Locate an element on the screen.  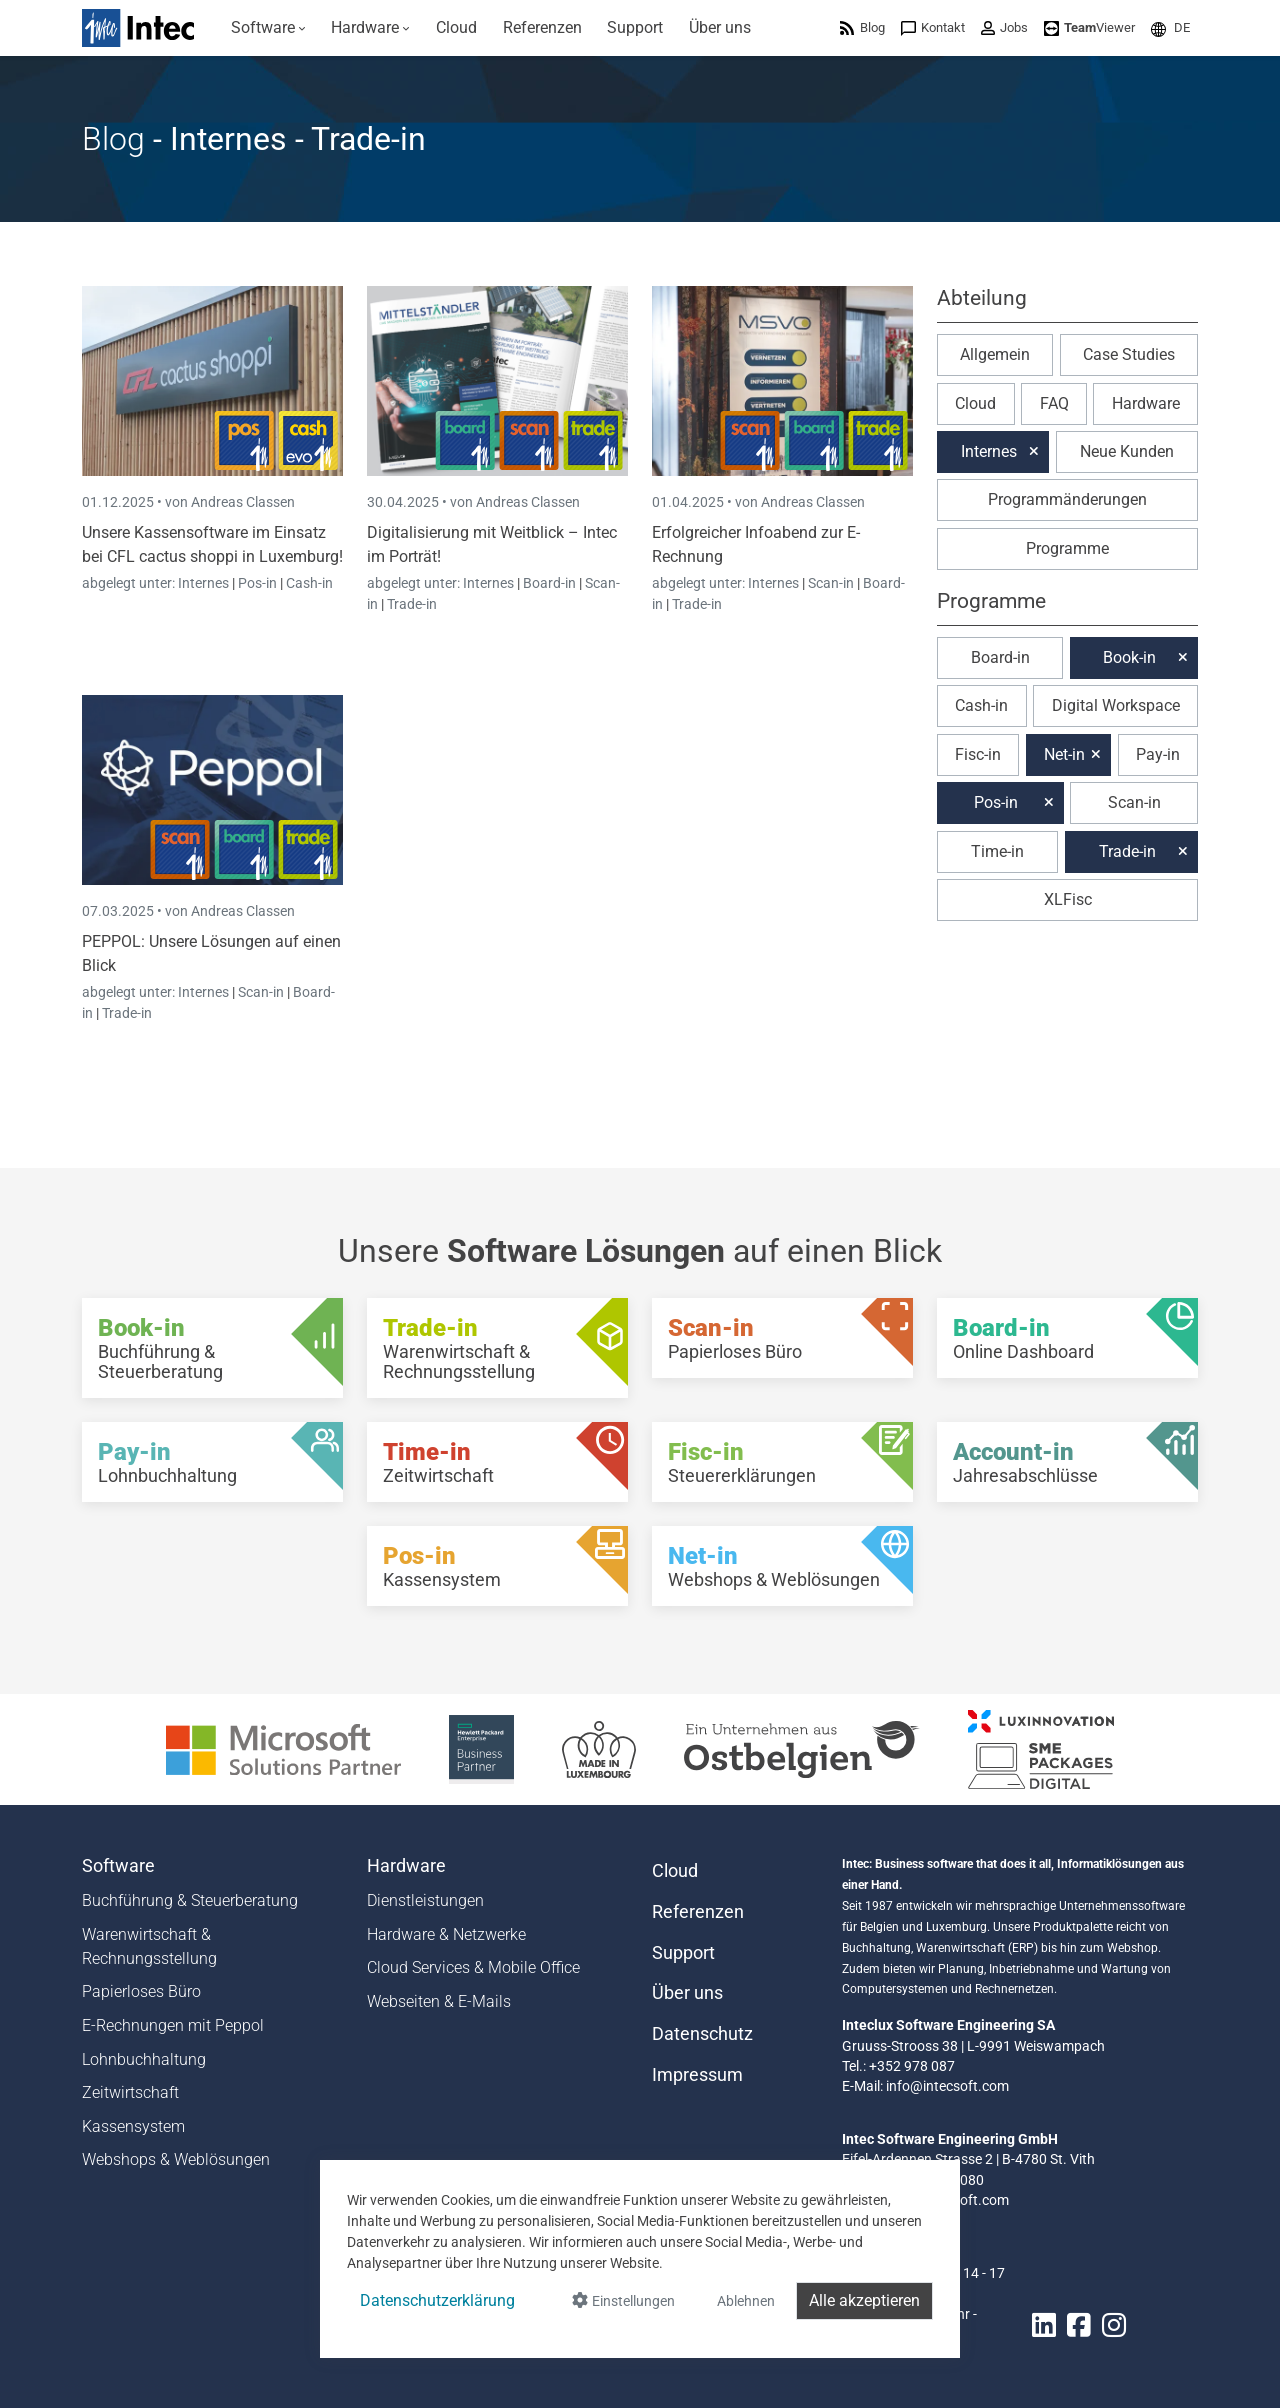
Fisc-in is located at coordinates (978, 754).